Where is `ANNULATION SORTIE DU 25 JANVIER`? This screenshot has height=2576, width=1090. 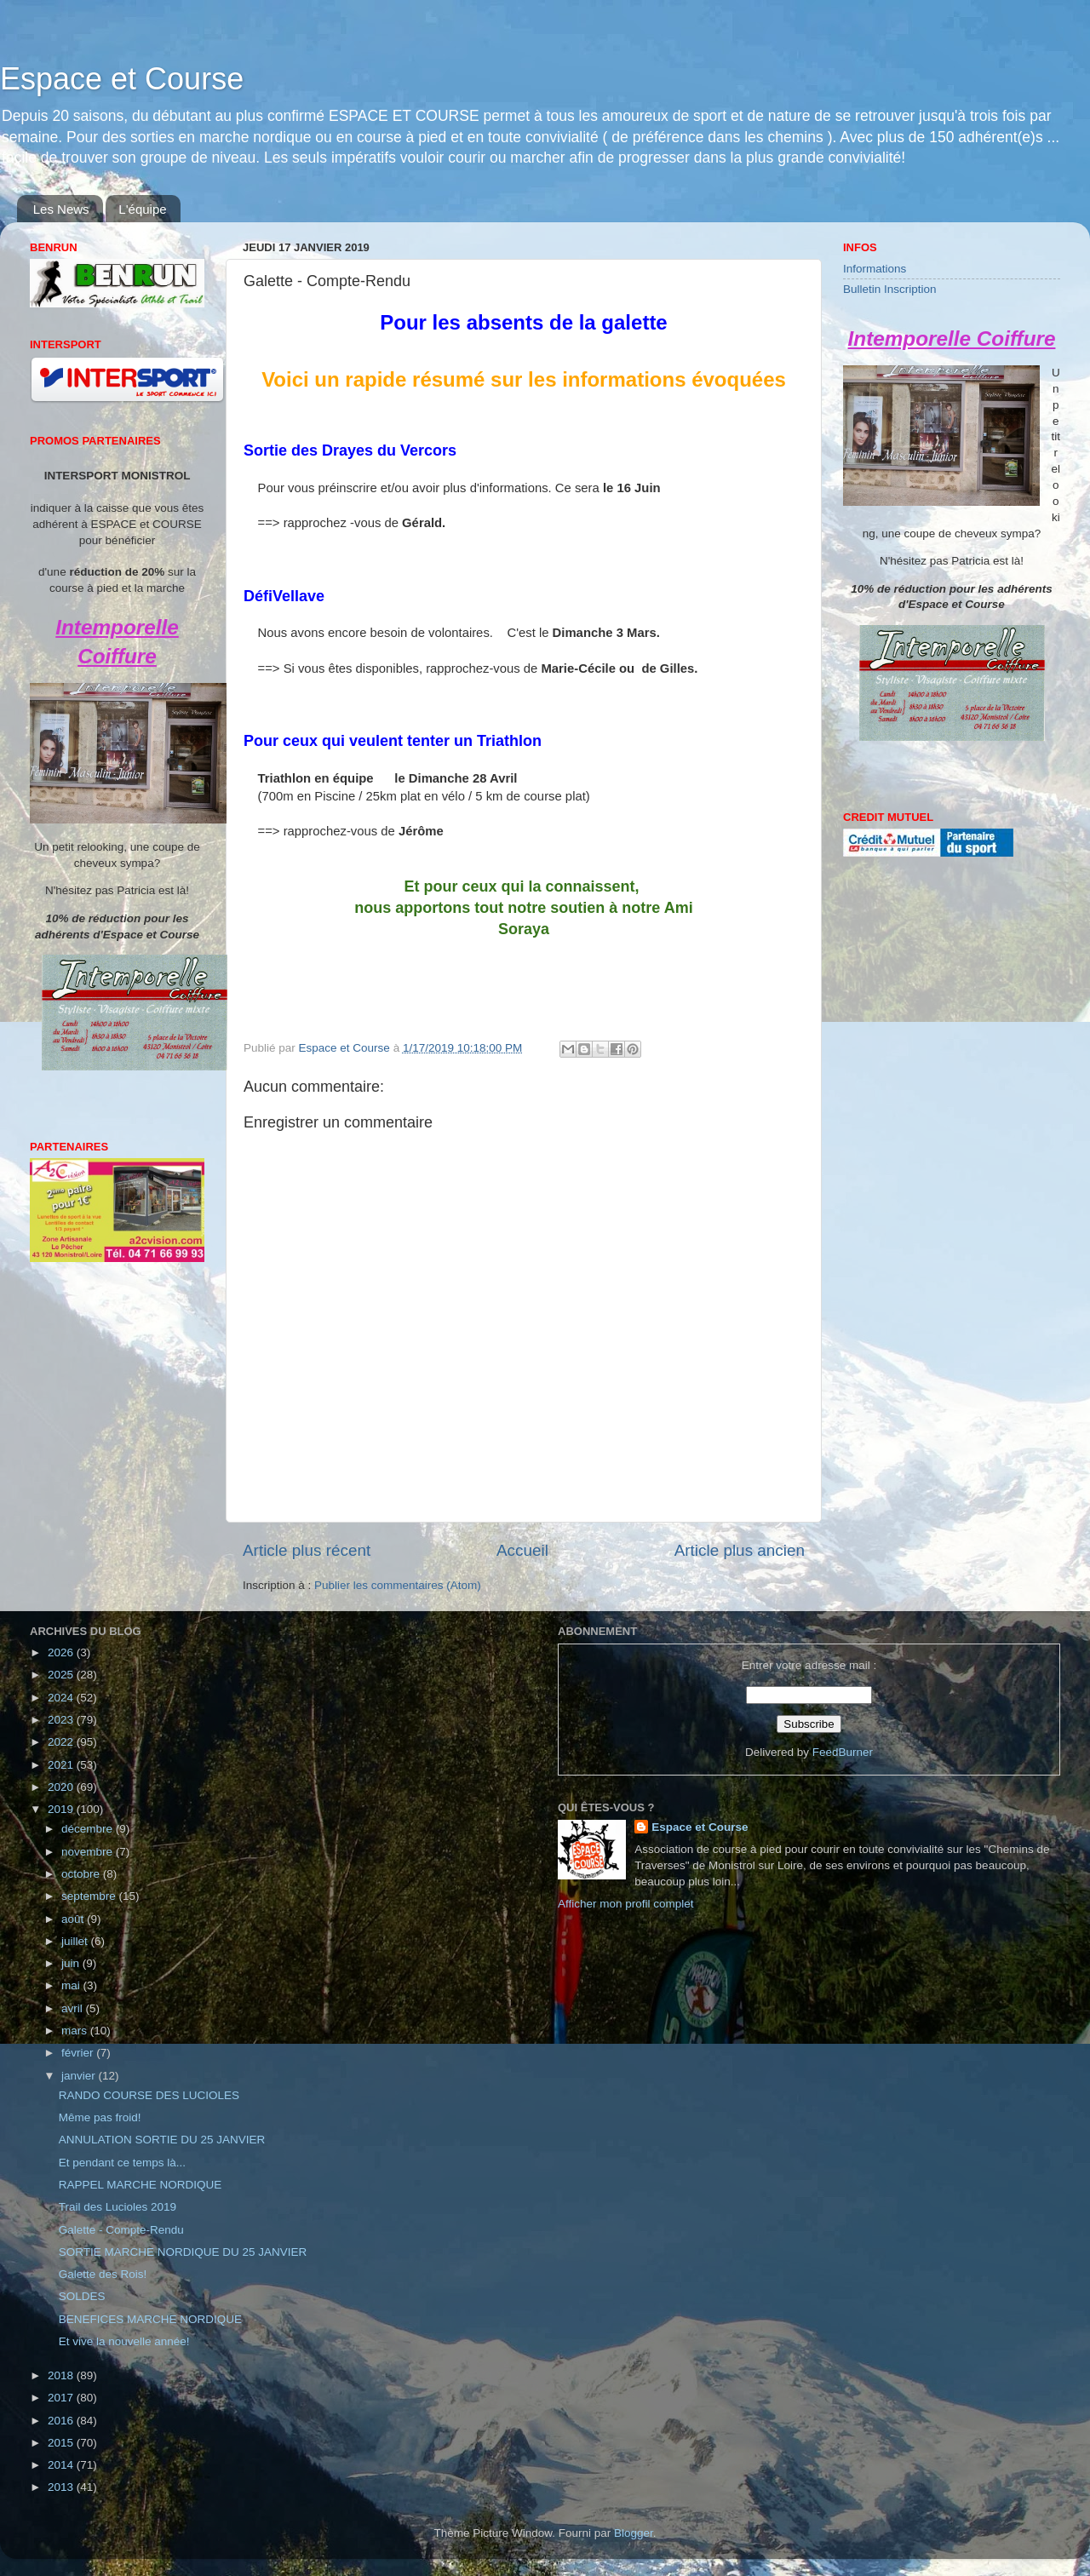 ANNULATION SORTIE DU 25 JANVIER is located at coordinates (162, 2139).